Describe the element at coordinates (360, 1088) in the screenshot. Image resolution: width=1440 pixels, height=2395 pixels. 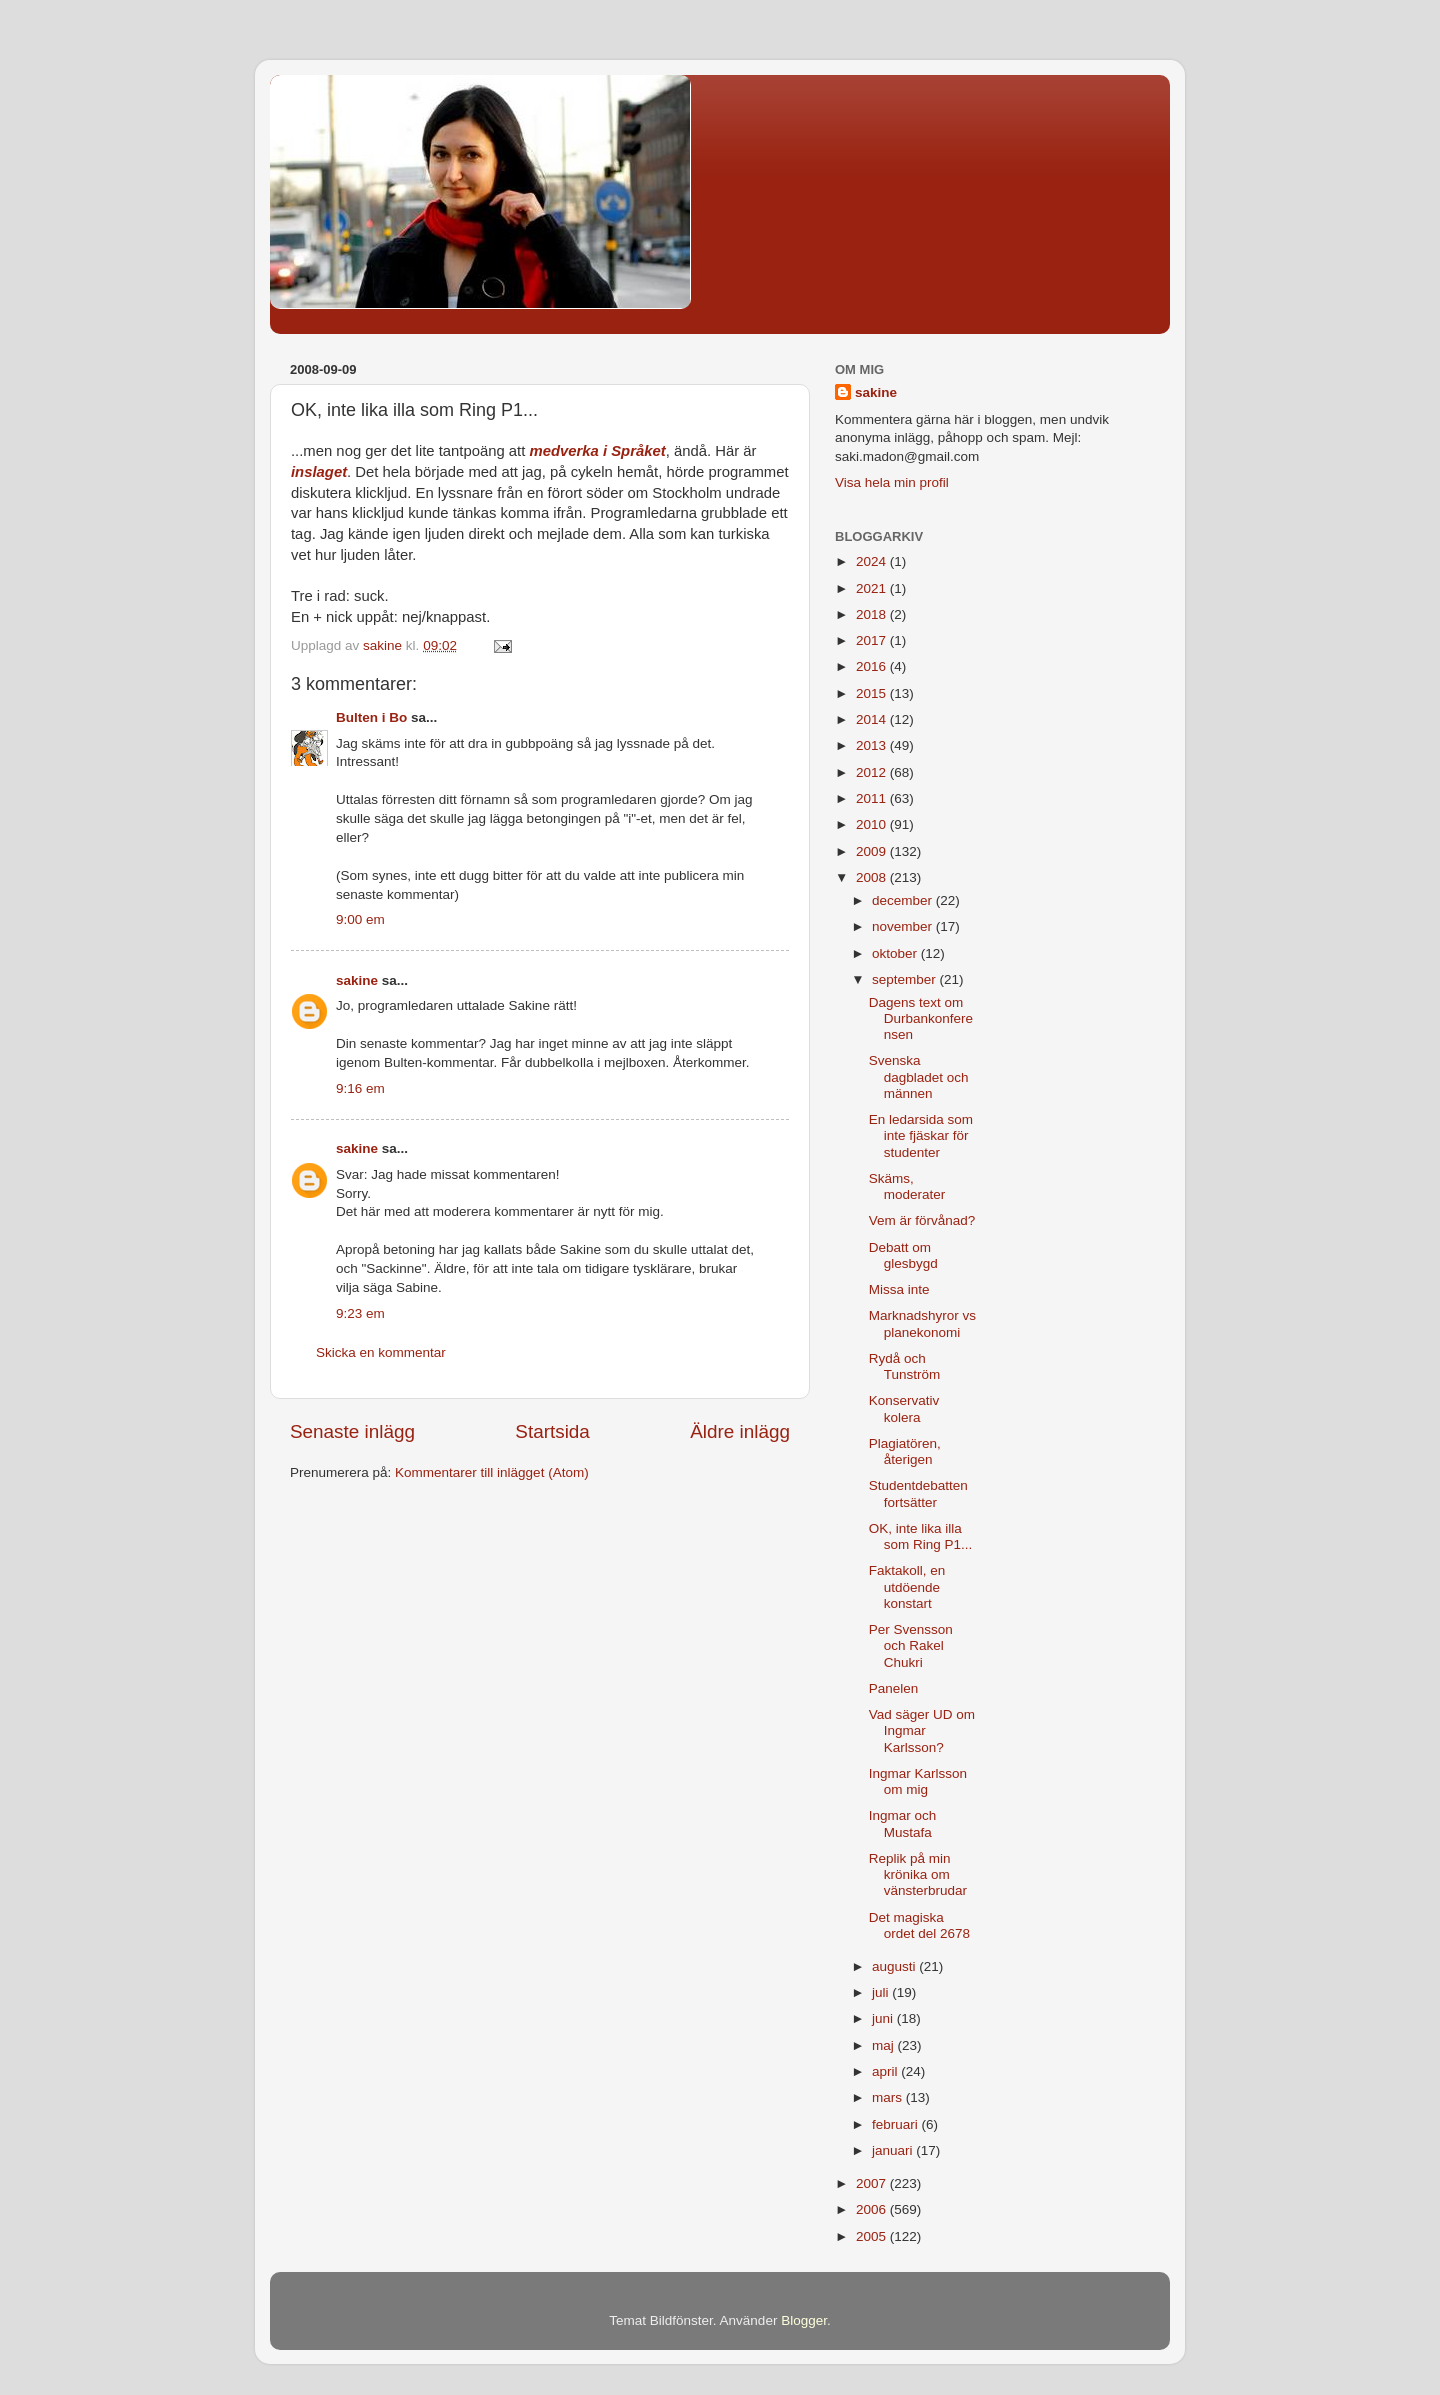
I see `9:16 em` at that location.